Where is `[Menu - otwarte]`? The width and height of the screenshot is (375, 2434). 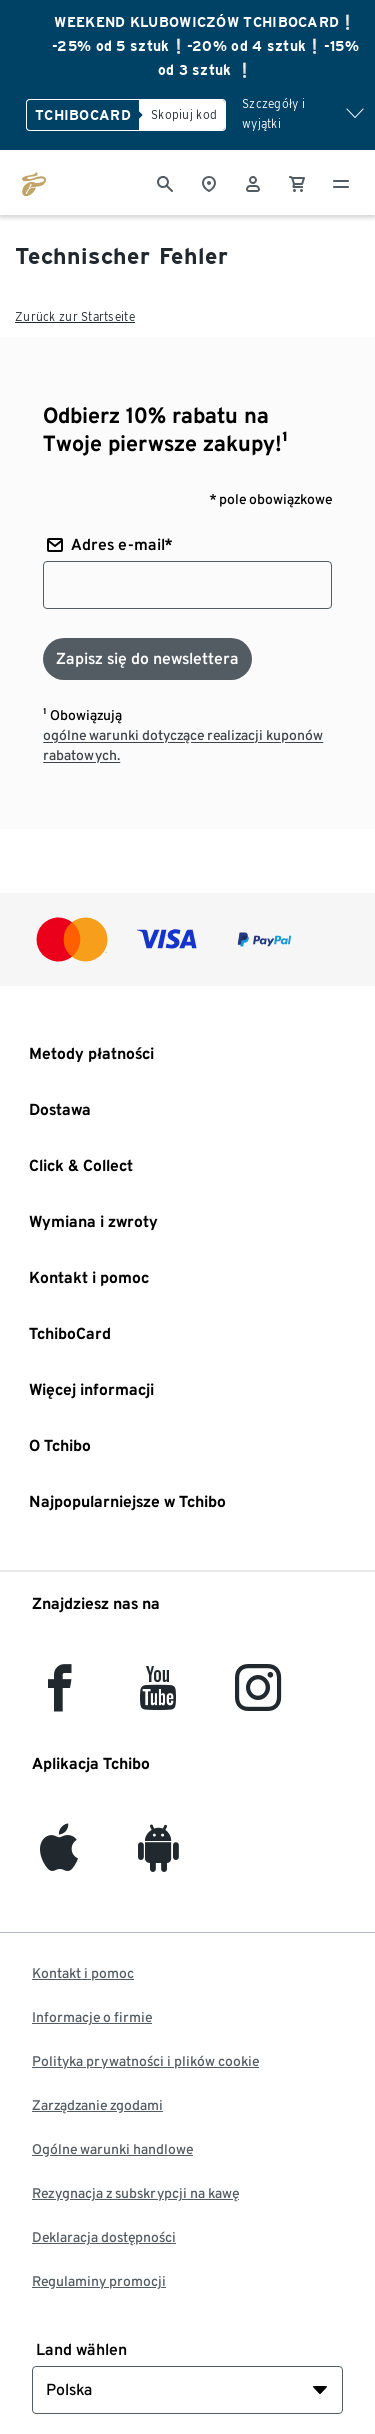
[Menu - otwarte] is located at coordinates (341, 182).